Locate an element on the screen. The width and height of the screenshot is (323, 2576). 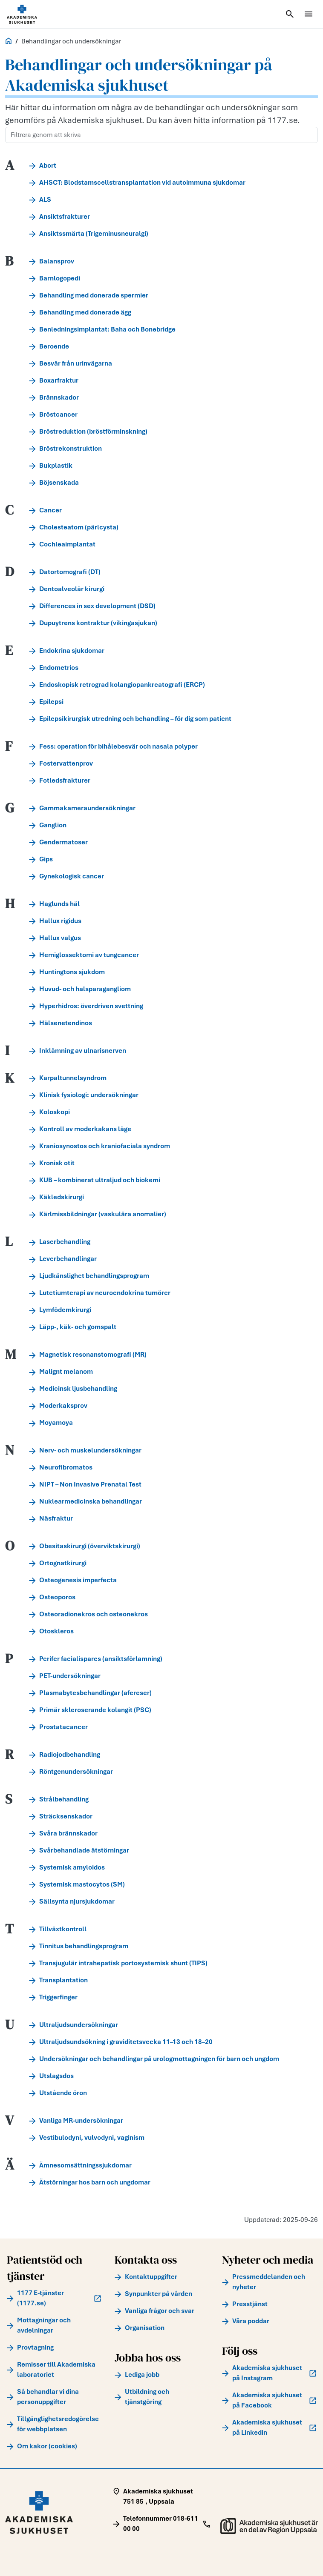
[Filtrera genom att skriva] is located at coordinates (161, 135).